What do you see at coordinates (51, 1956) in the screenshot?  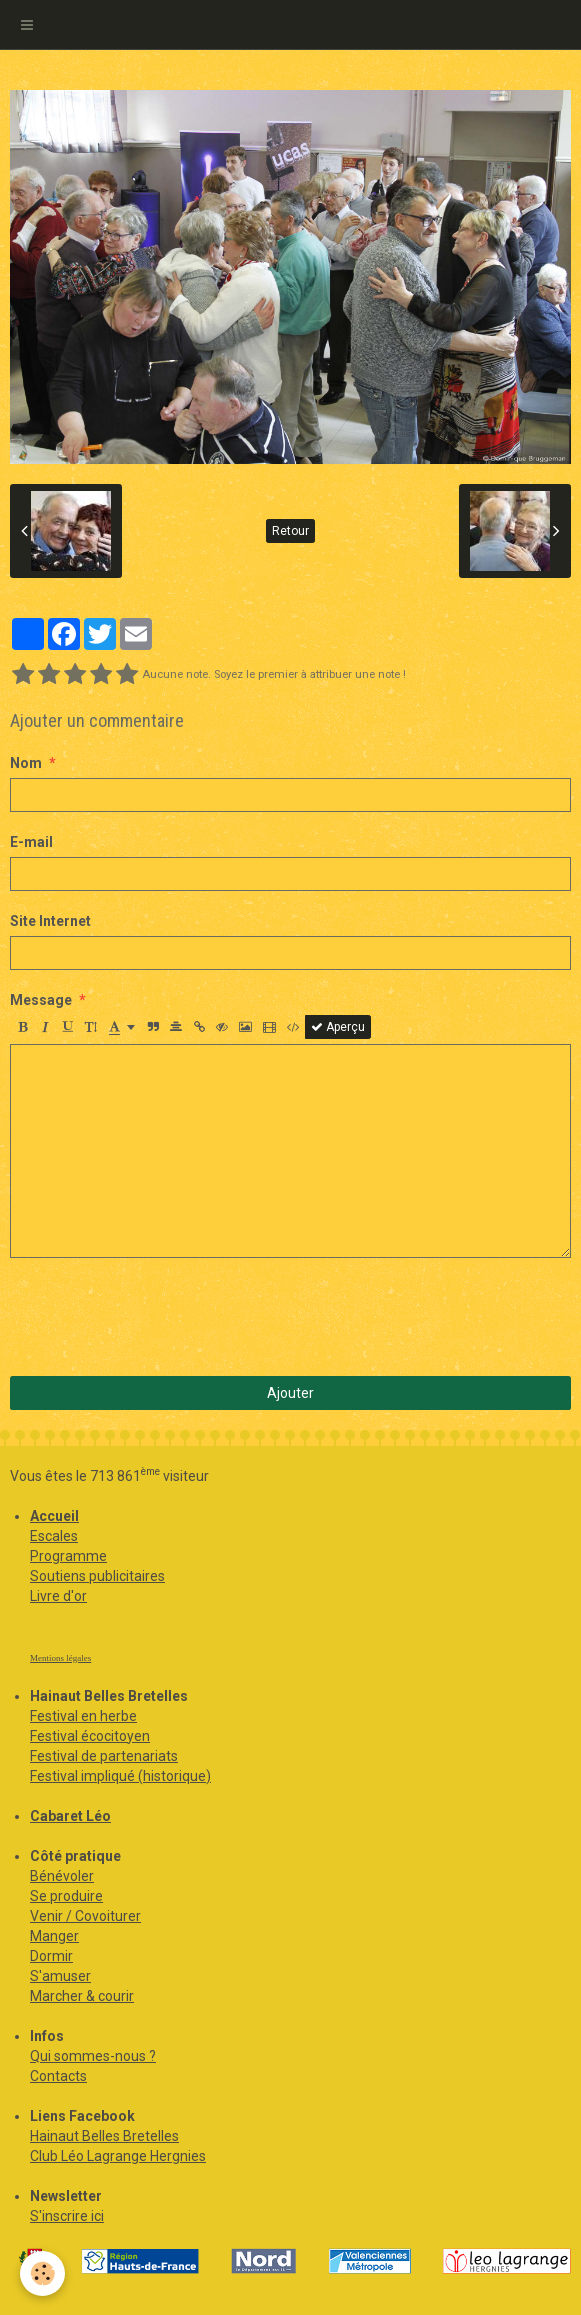 I see `Dormir` at bounding box center [51, 1956].